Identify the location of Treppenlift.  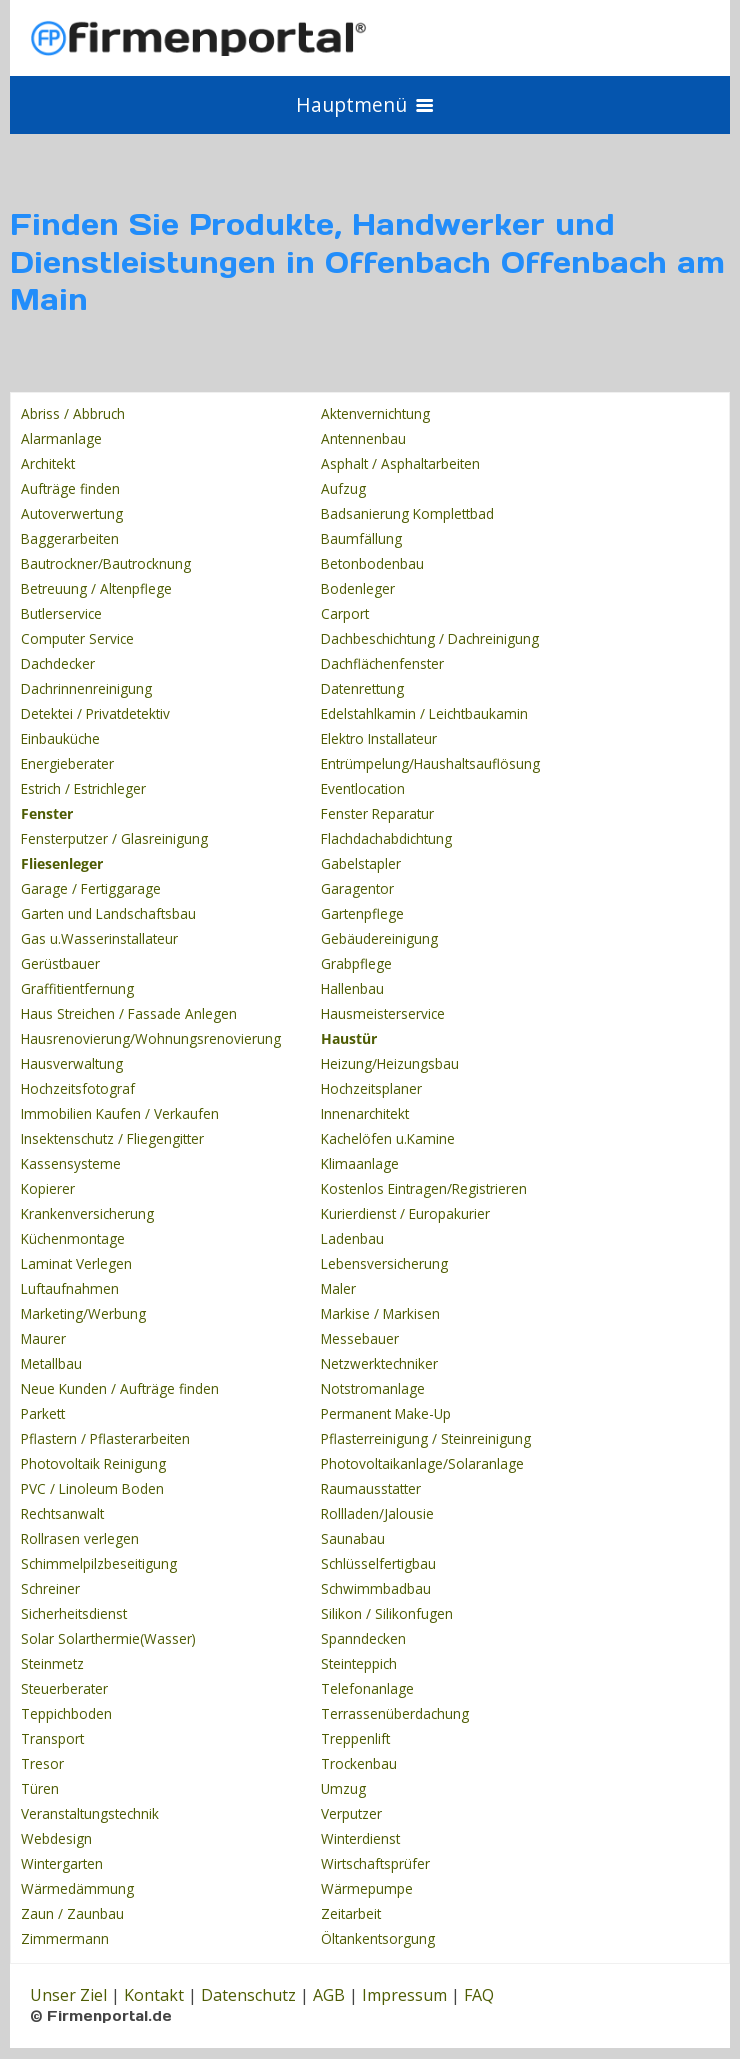
(355, 1738).